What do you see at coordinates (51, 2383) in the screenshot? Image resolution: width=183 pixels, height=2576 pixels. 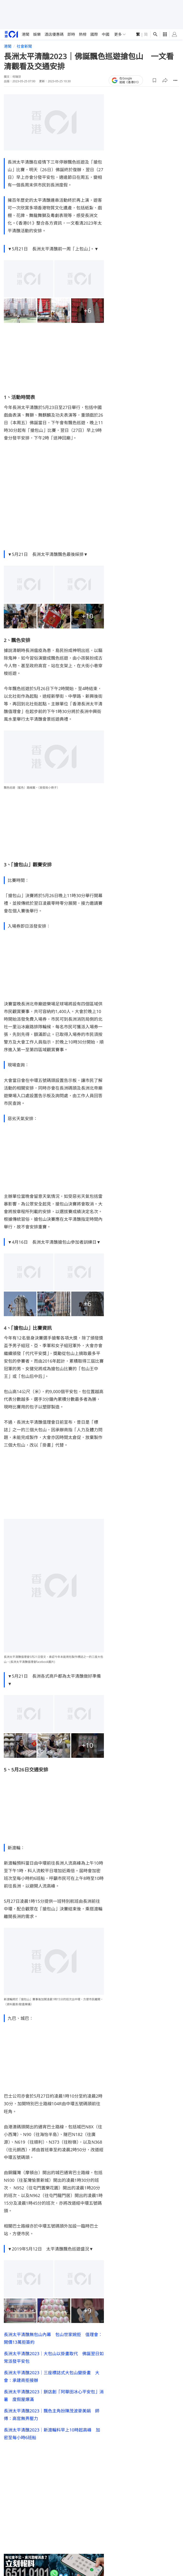 I see `長洲太平清醮2023｜飄色主角扮陳茂波麥美娟 師傅：高官無畀壓力` at bounding box center [51, 2383].